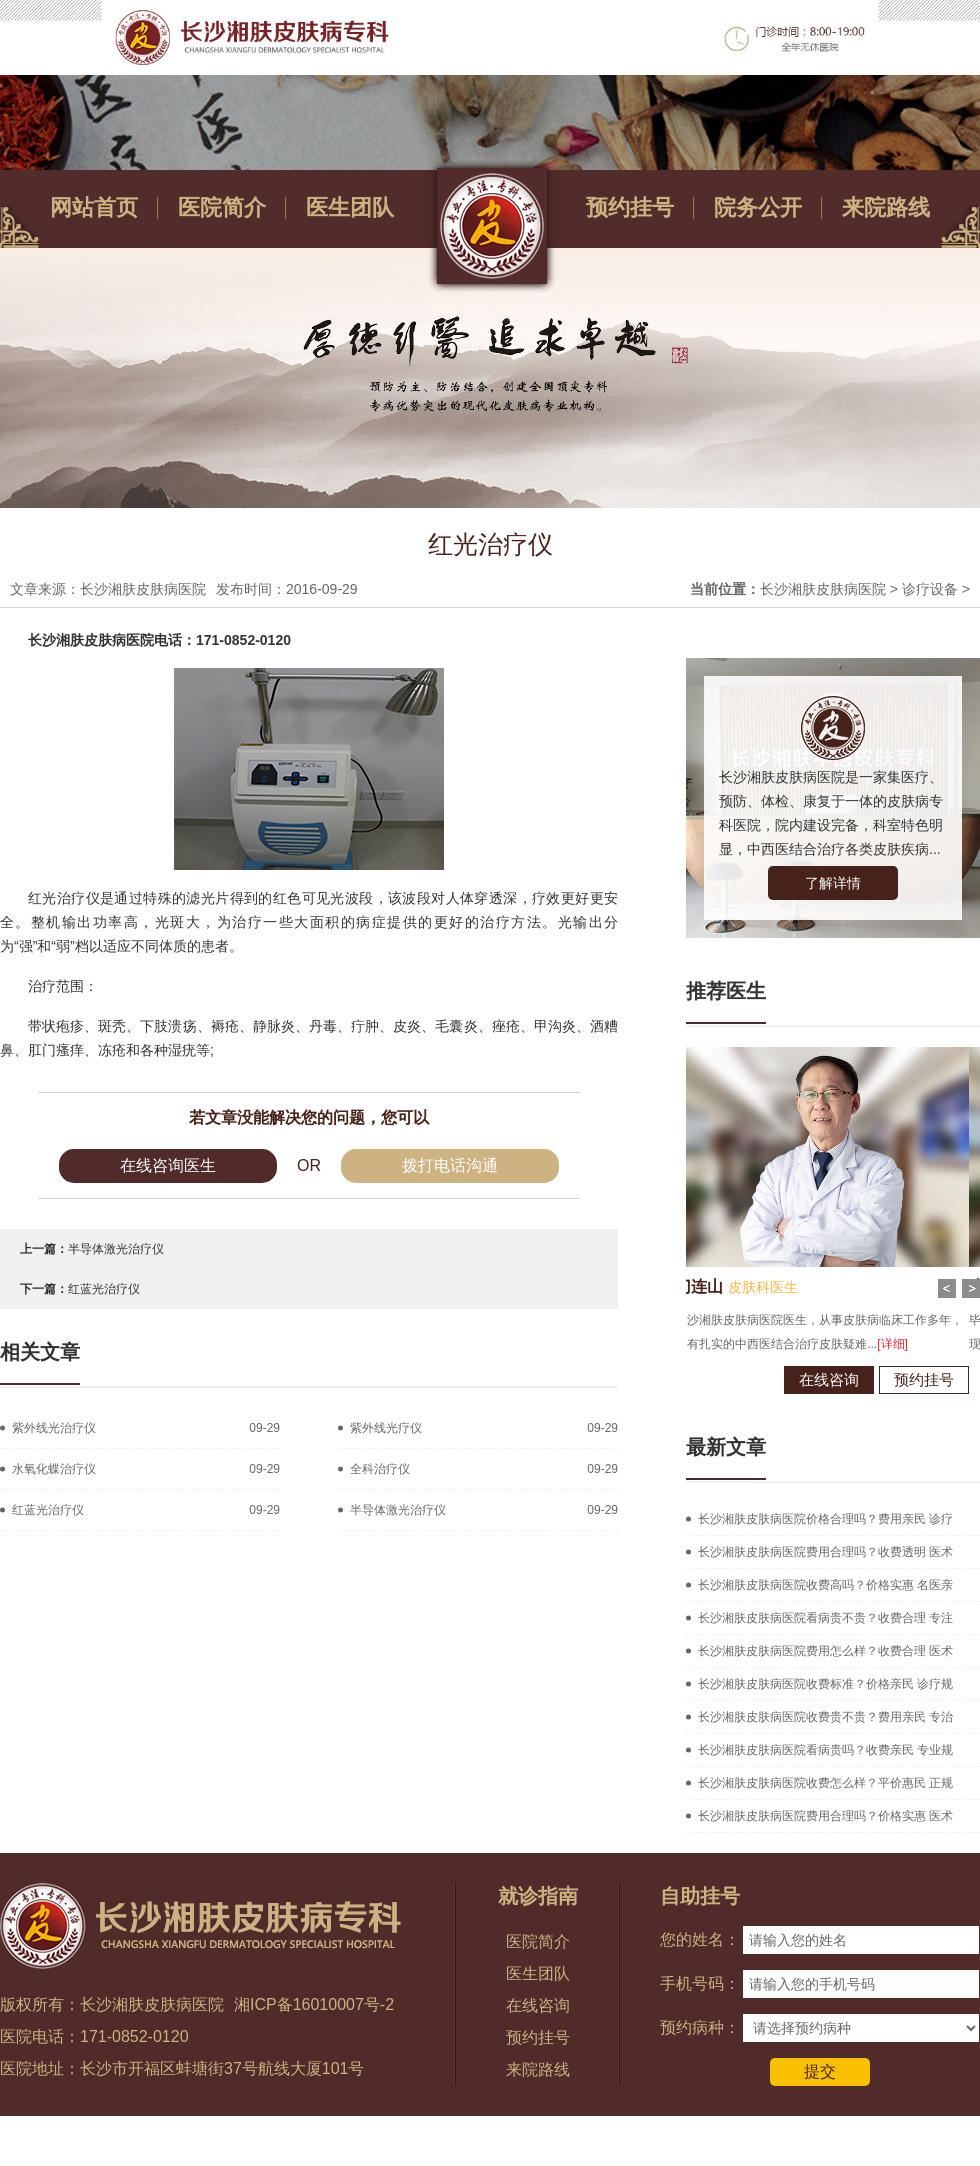 The width and height of the screenshot is (980, 2166). Describe the element at coordinates (825, 1816) in the screenshot. I see `长沙湘肤皮肤病医院费用合理吗？价格实惠 医术` at that location.